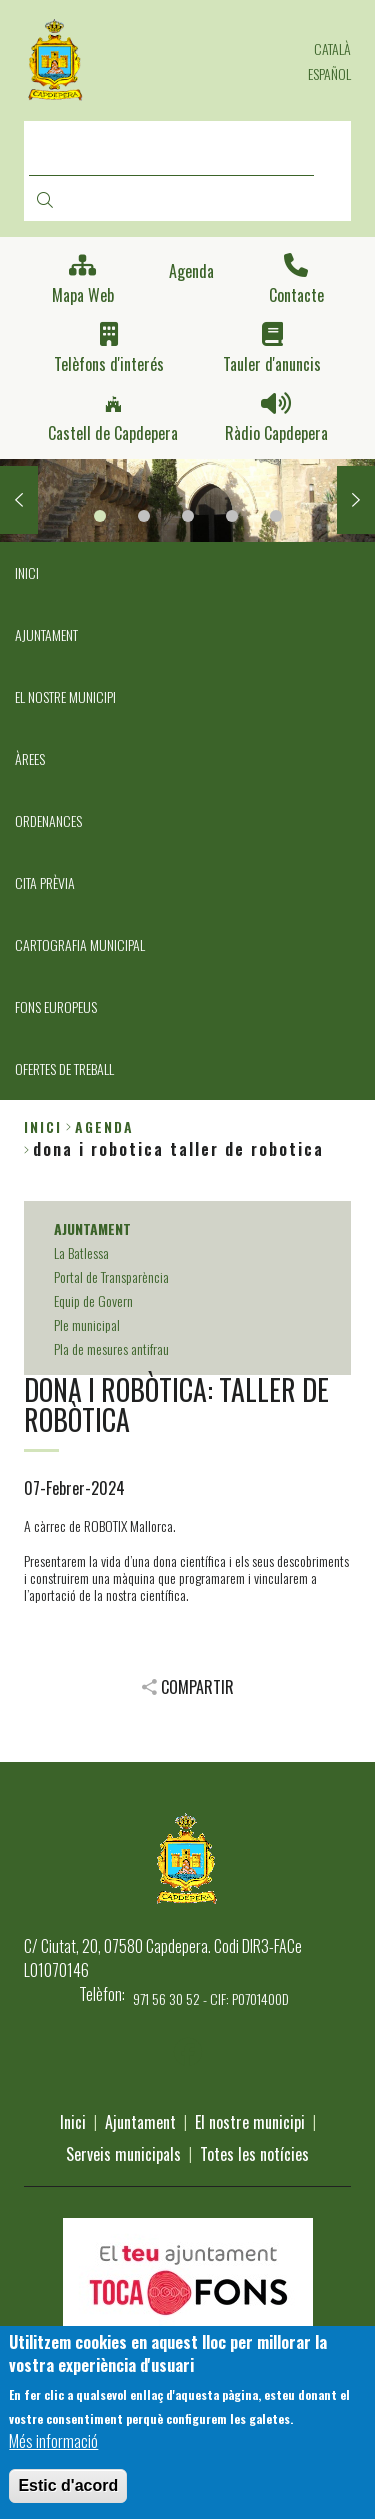  I want to click on 2 [tab], so click(144, 516).